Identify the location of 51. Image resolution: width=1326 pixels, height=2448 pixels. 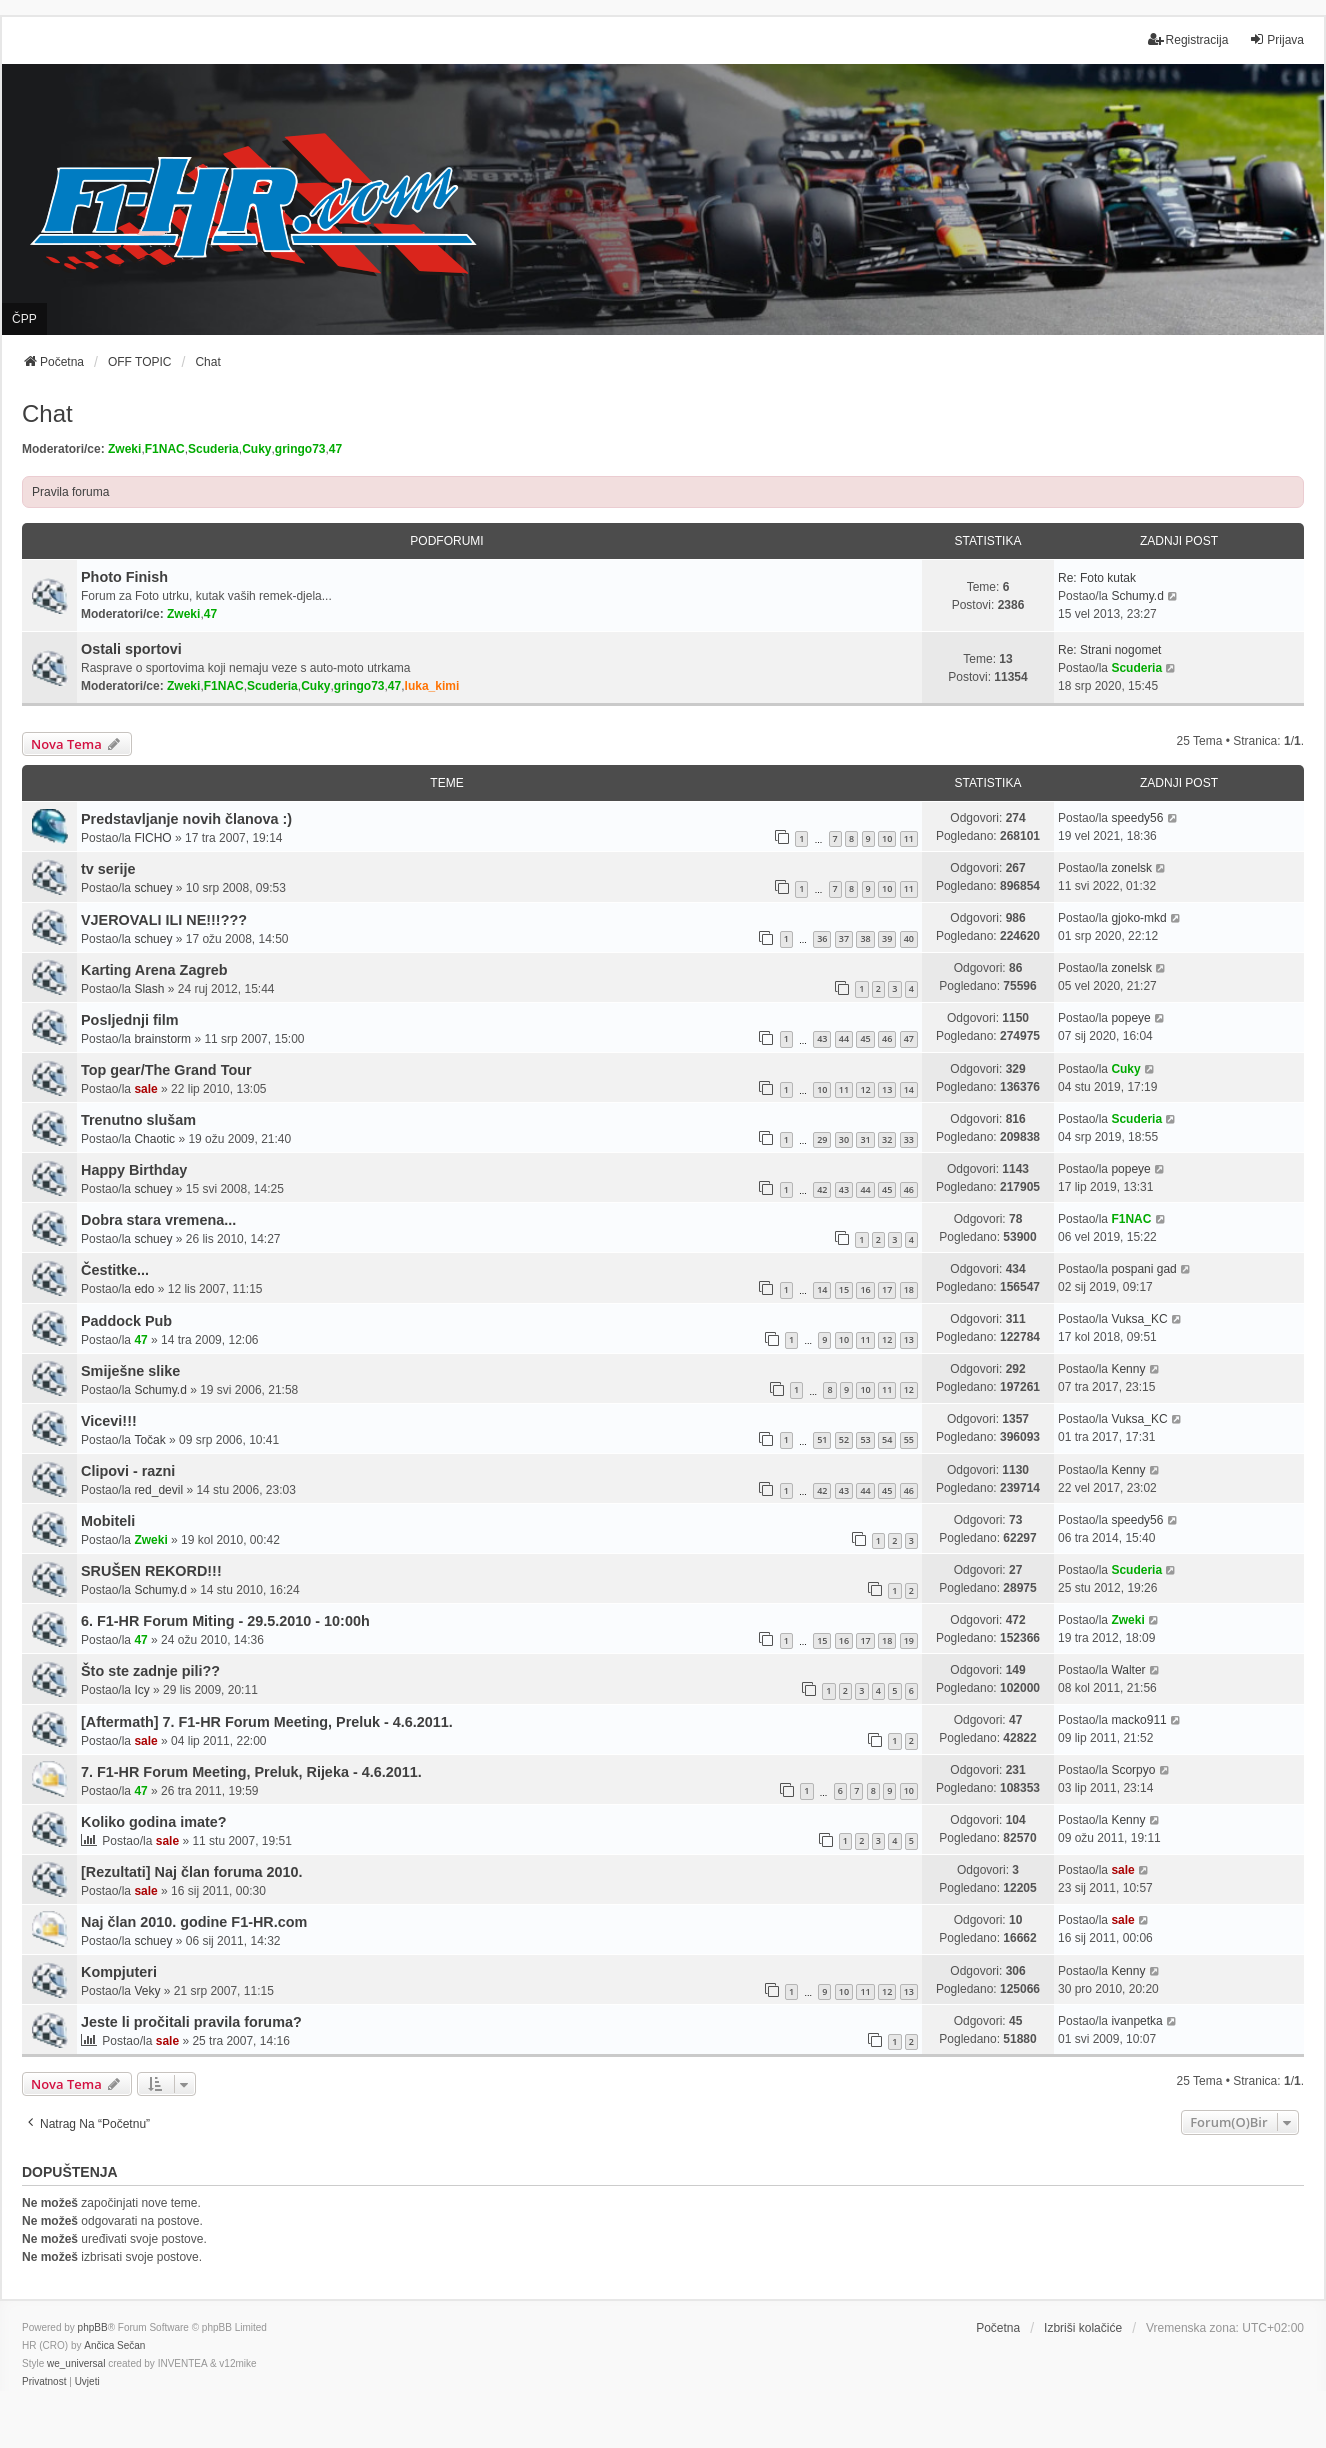
(822, 1439).